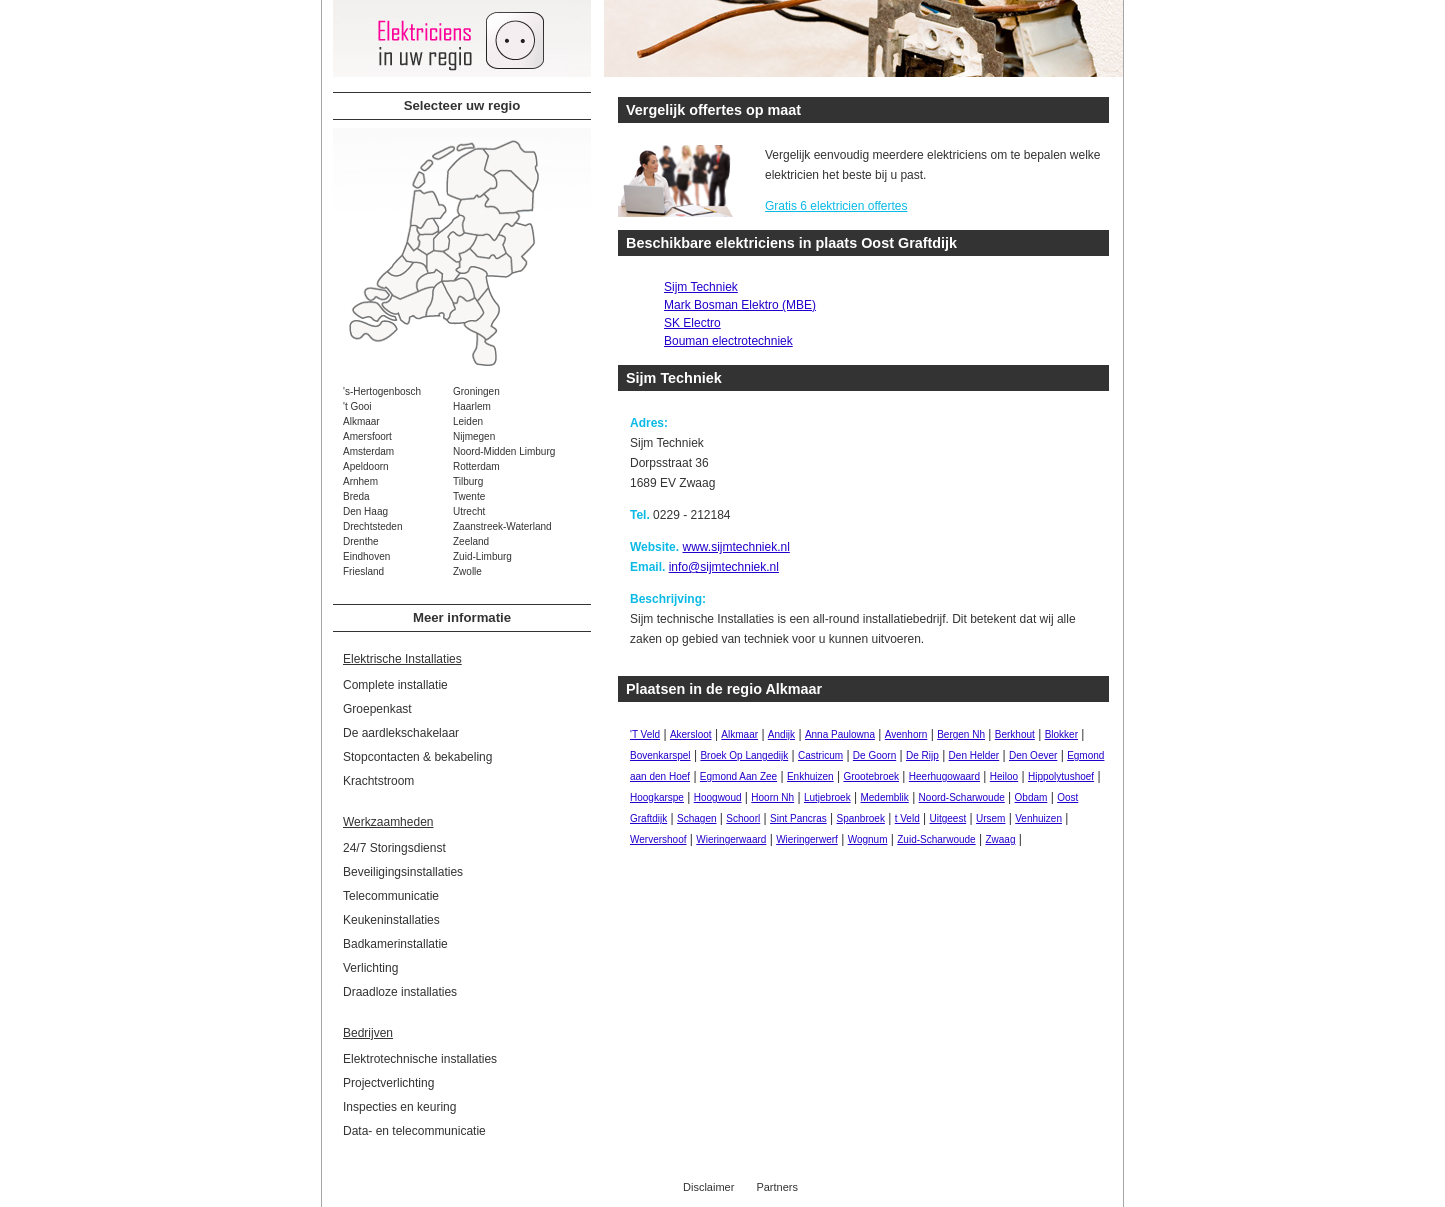 The image size is (1445, 1207). What do you see at coordinates (744, 755) in the screenshot?
I see `Broek Op Langedijk` at bounding box center [744, 755].